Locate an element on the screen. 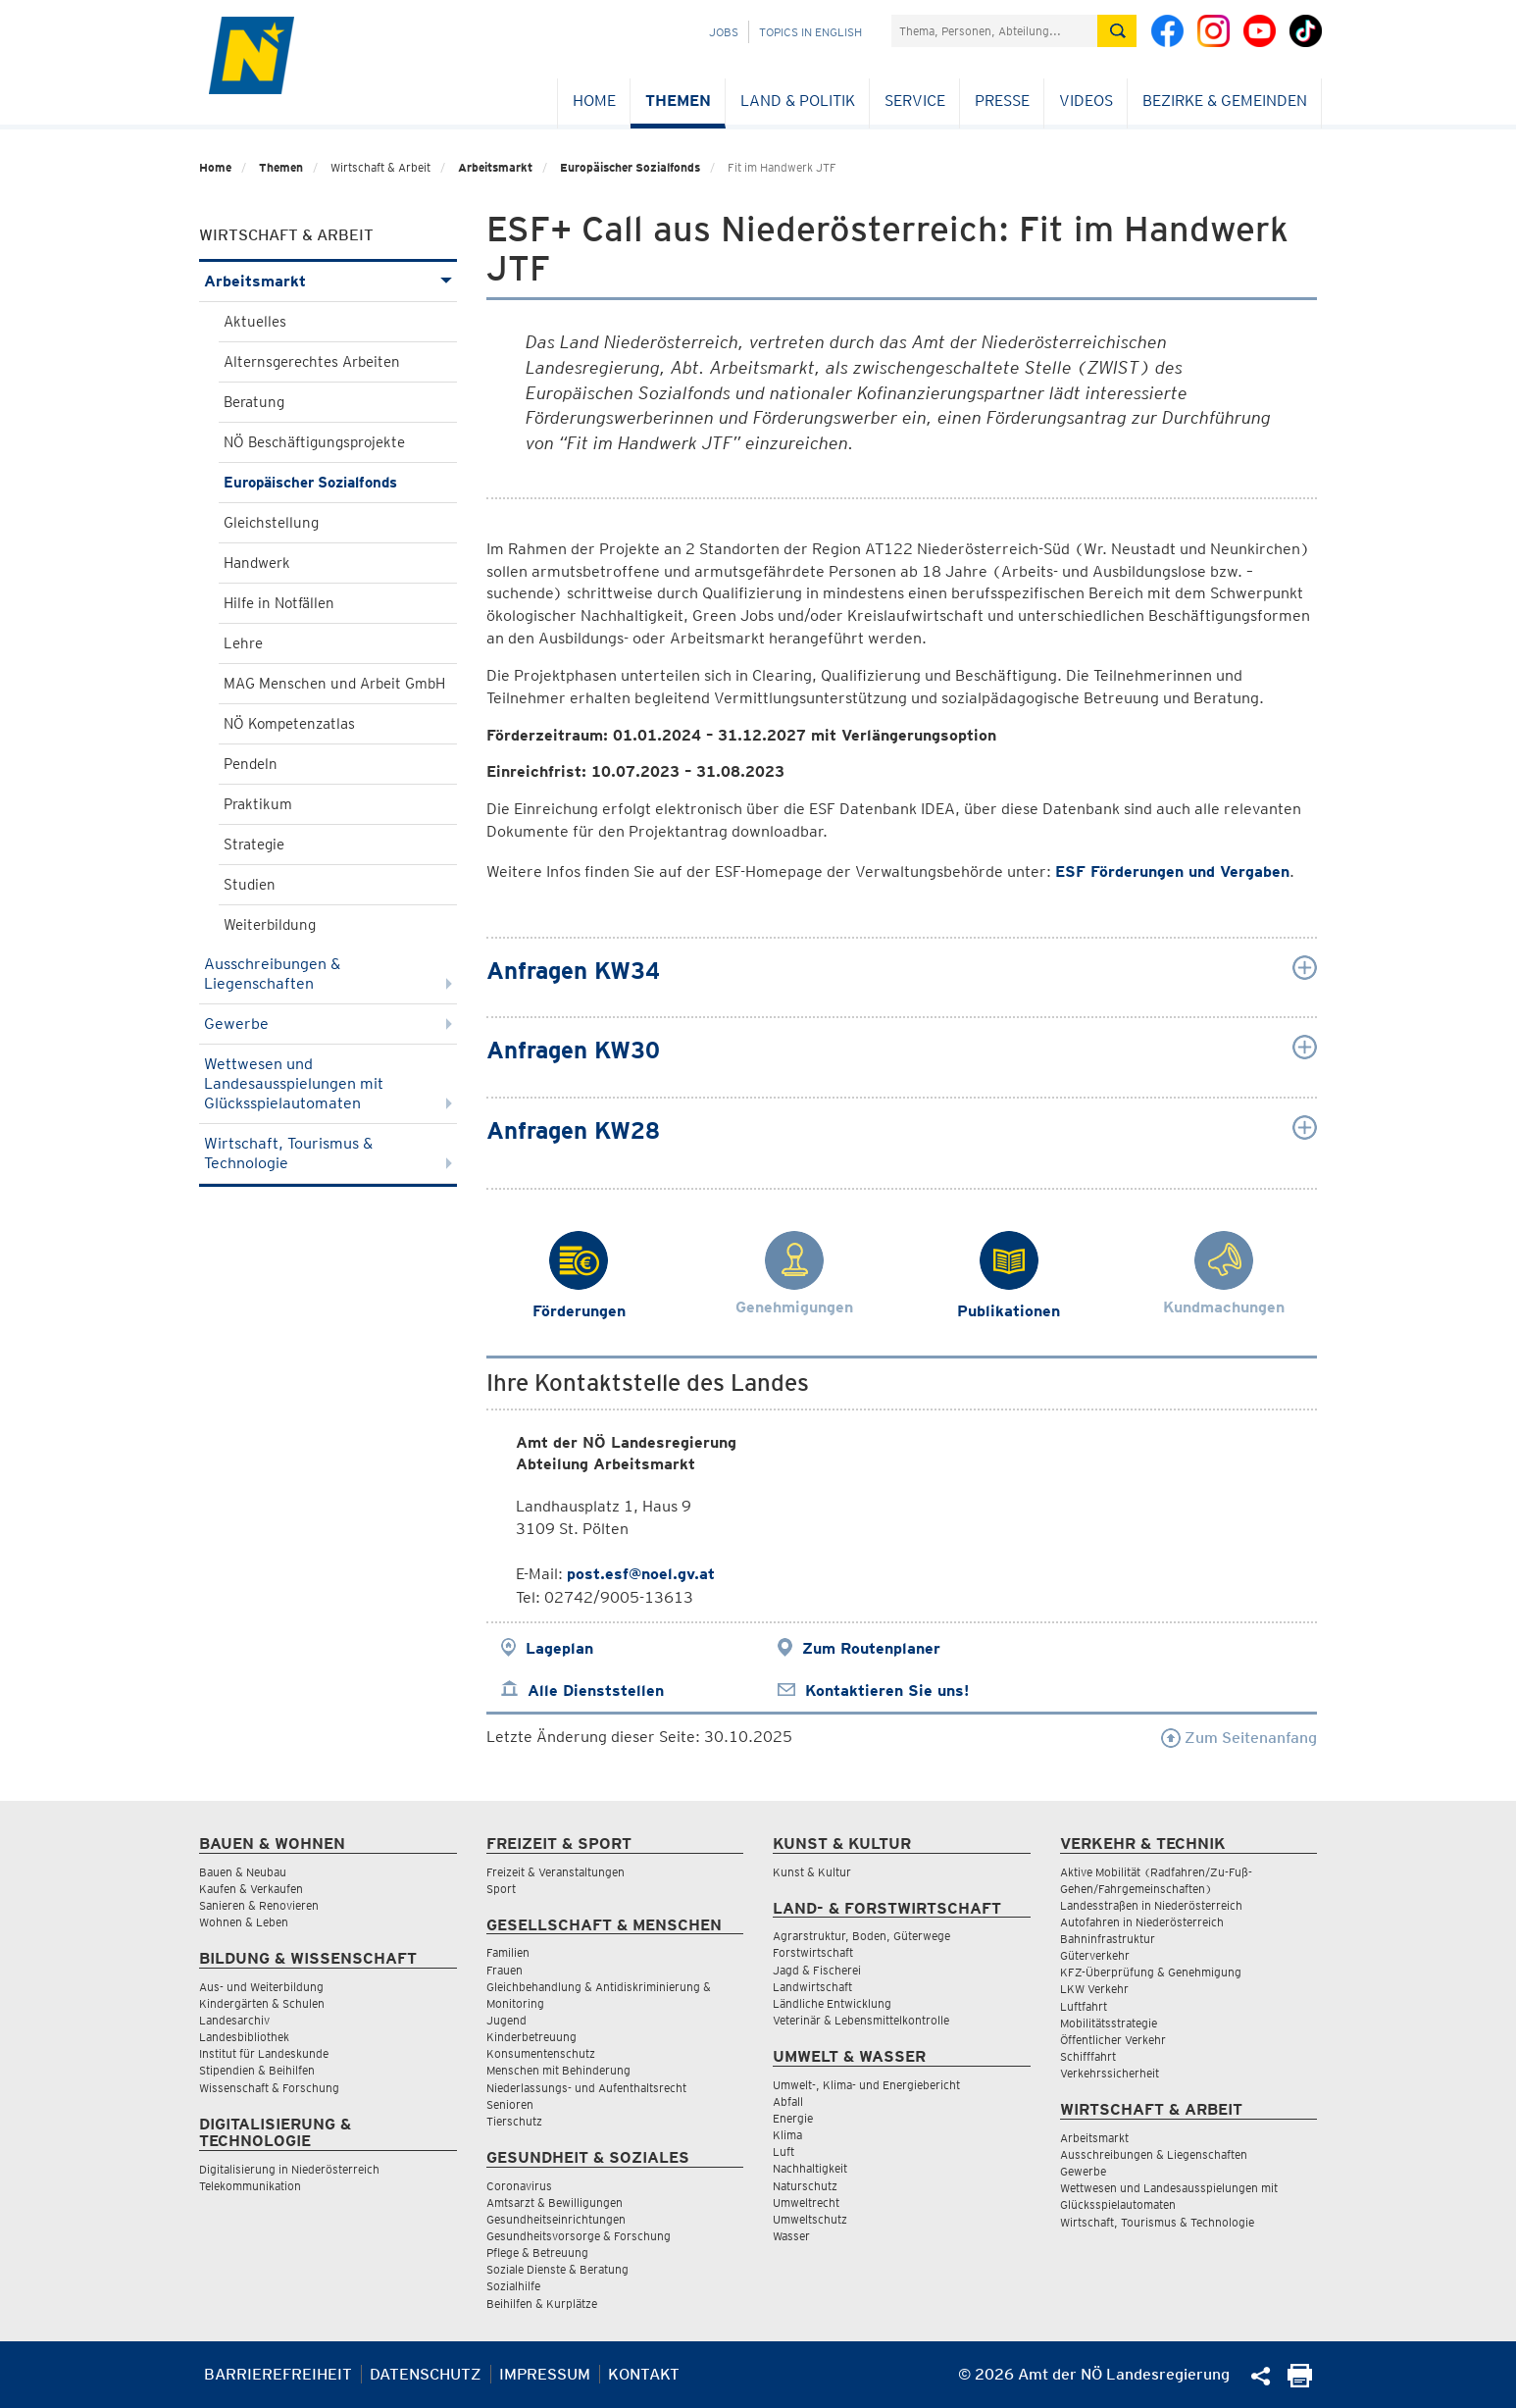  Kindergärten & Schulen is located at coordinates (262, 2003).